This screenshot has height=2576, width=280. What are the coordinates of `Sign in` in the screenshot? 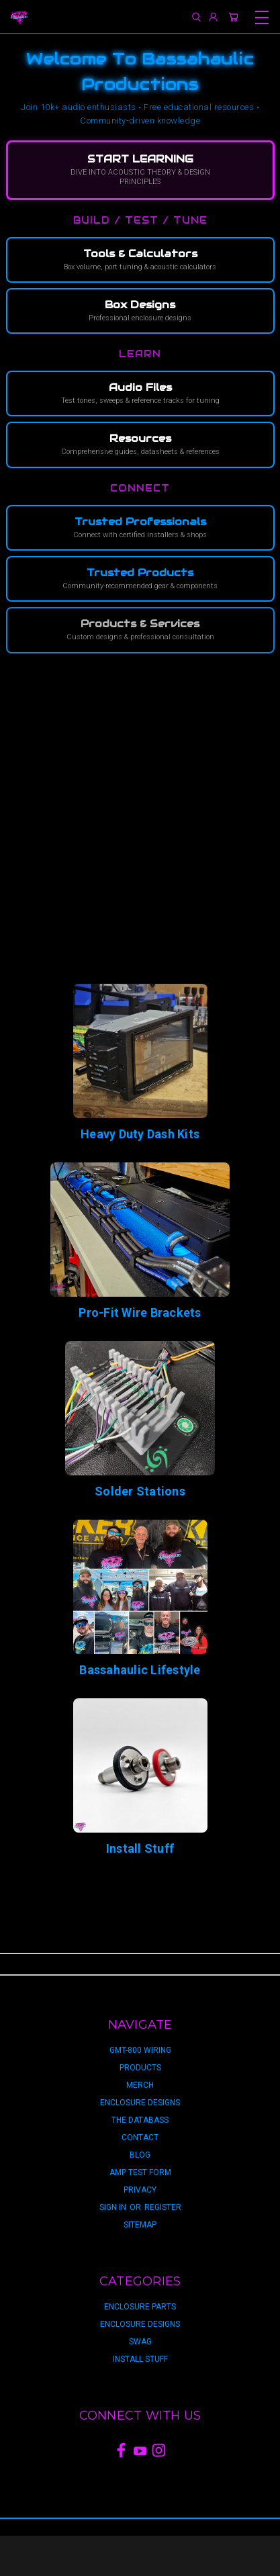 It's located at (113, 2207).